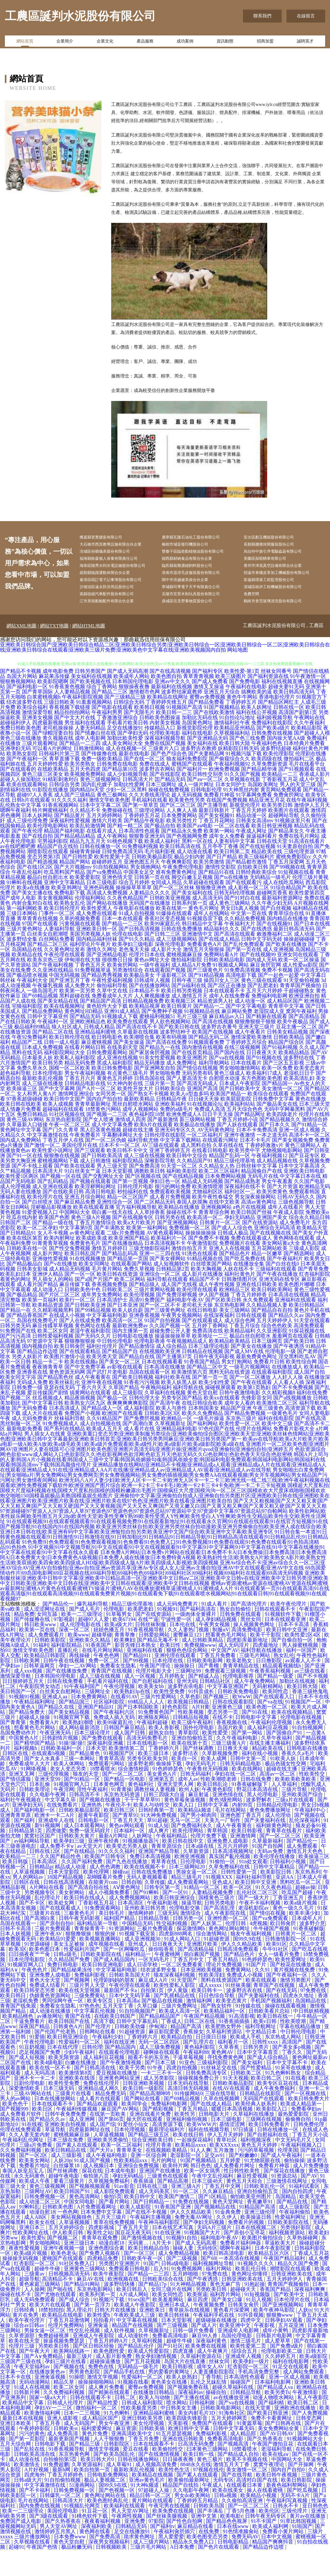 The image size is (330, 2576). Describe the element at coordinates (251, 1645) in the screenshot. I see `黑丝女同` at that location.